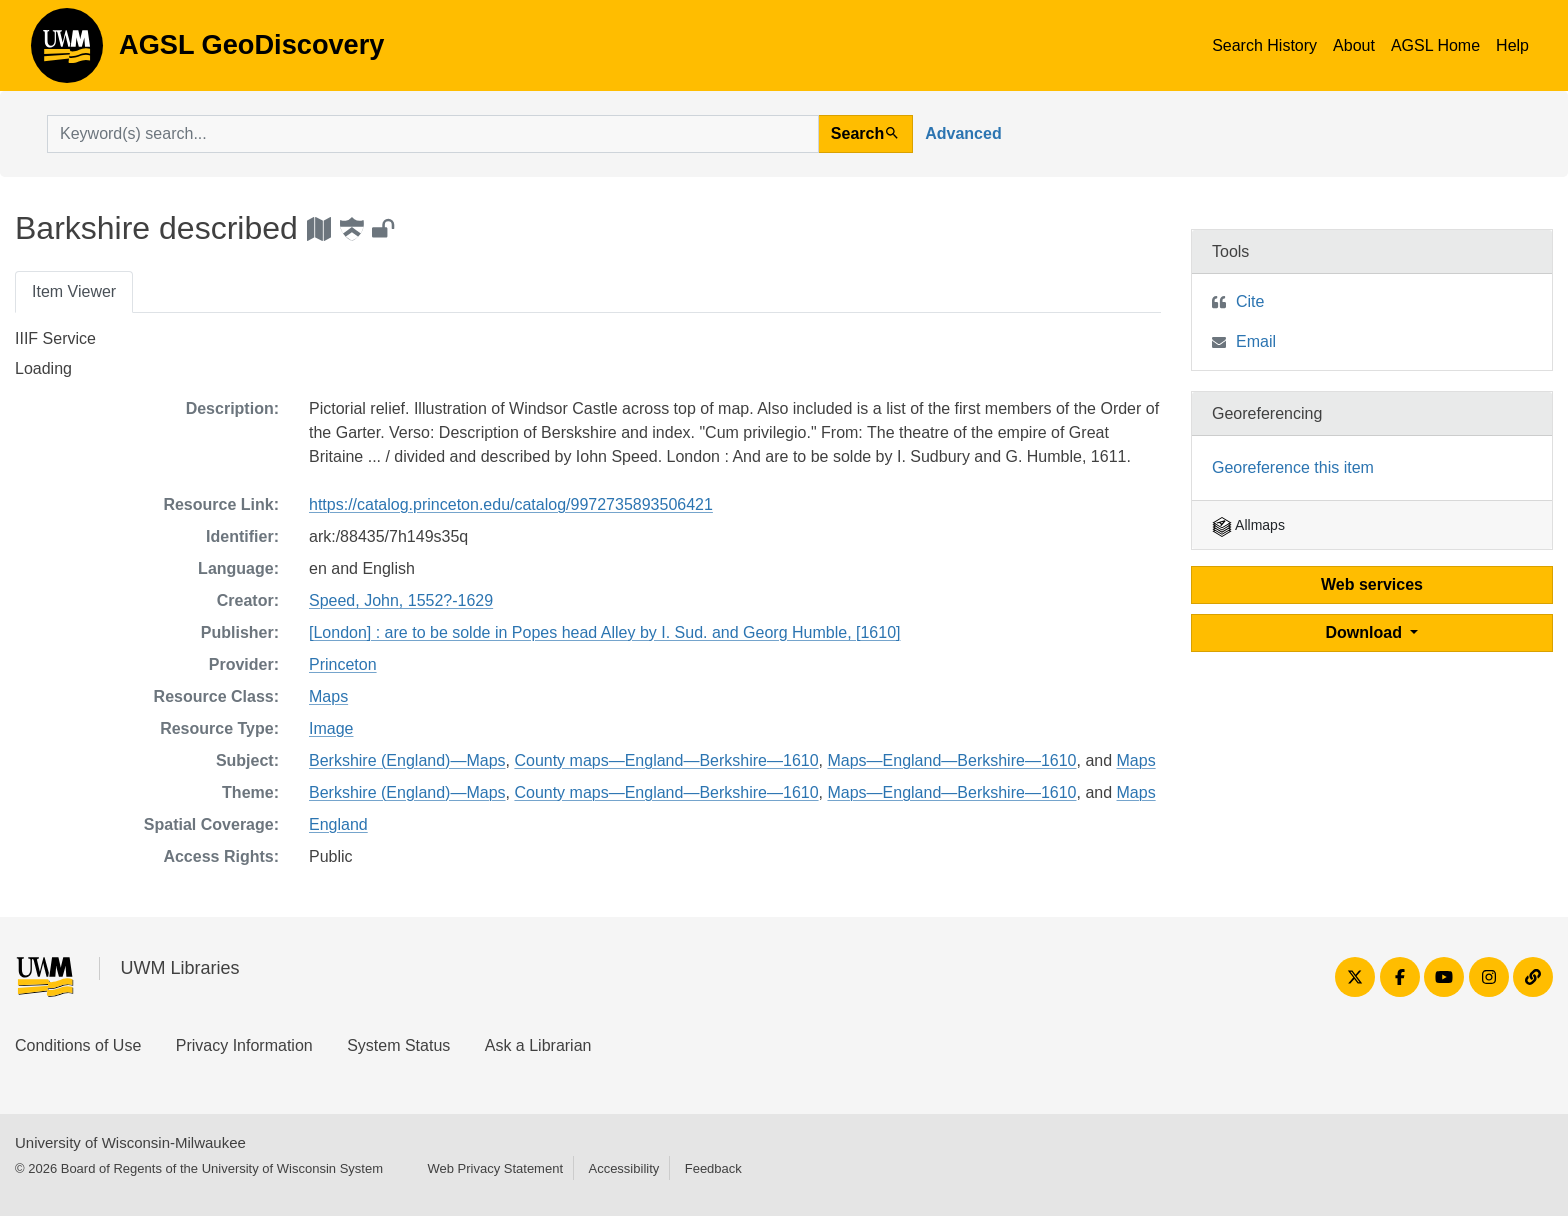  I want to click on System Status, so click(398, 1045).